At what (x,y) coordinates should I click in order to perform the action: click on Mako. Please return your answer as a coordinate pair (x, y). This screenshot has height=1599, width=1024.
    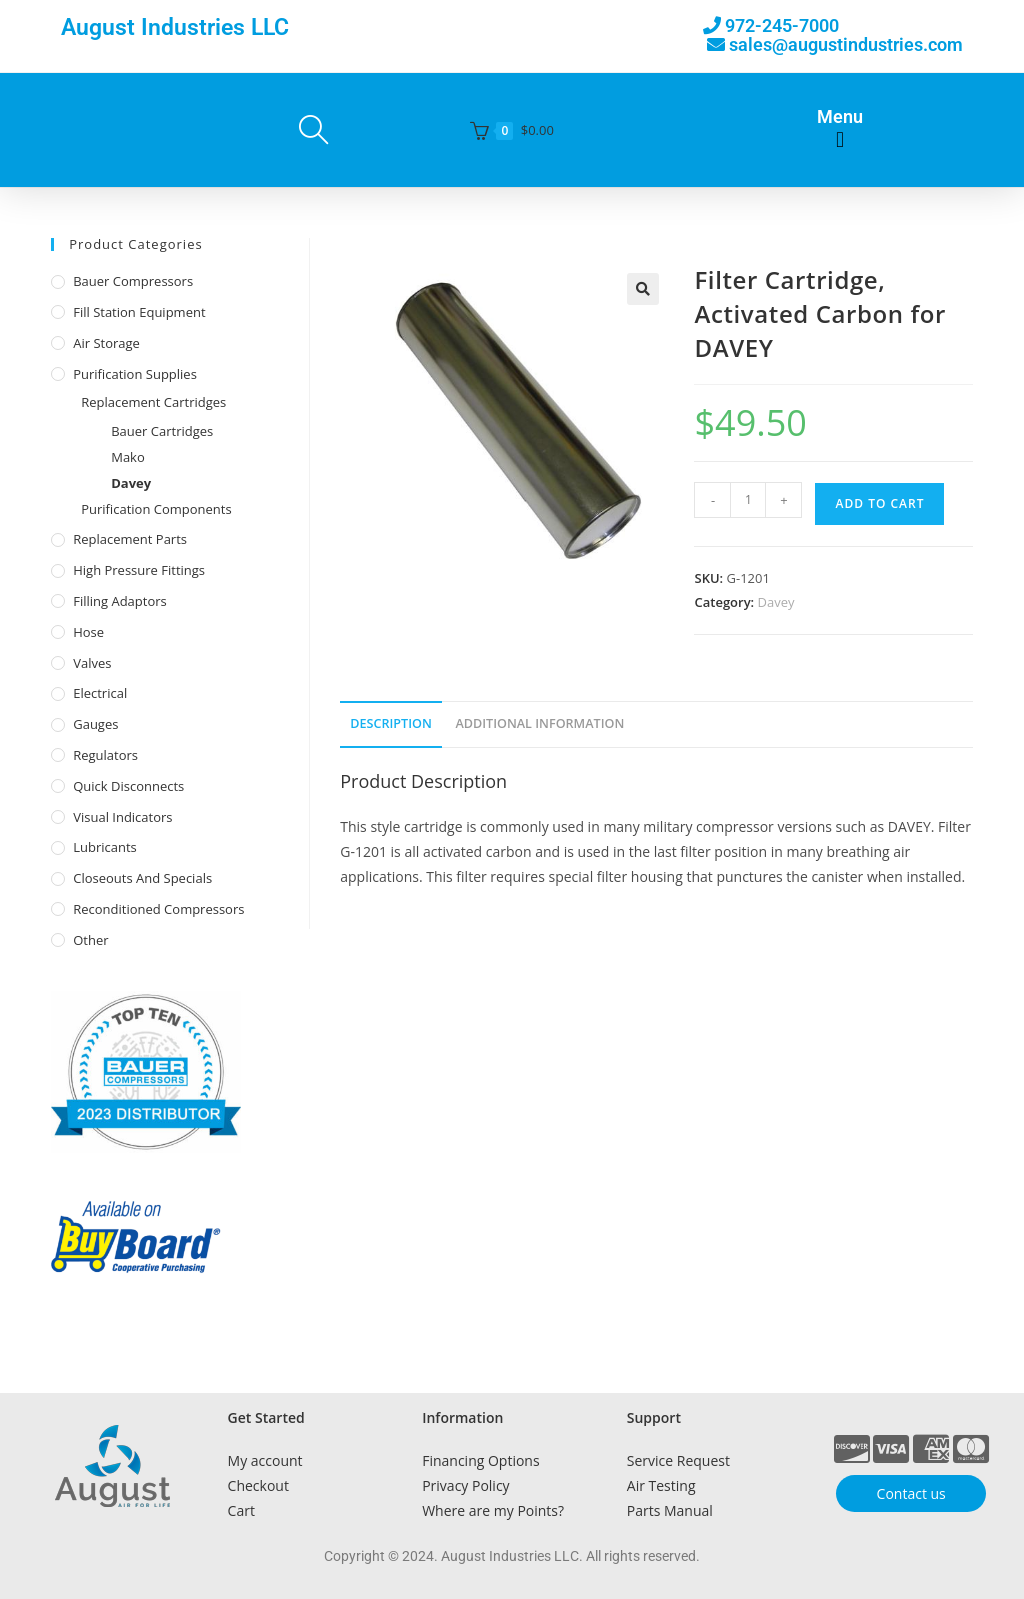
    Looking at the image, I should click on (128, 457).